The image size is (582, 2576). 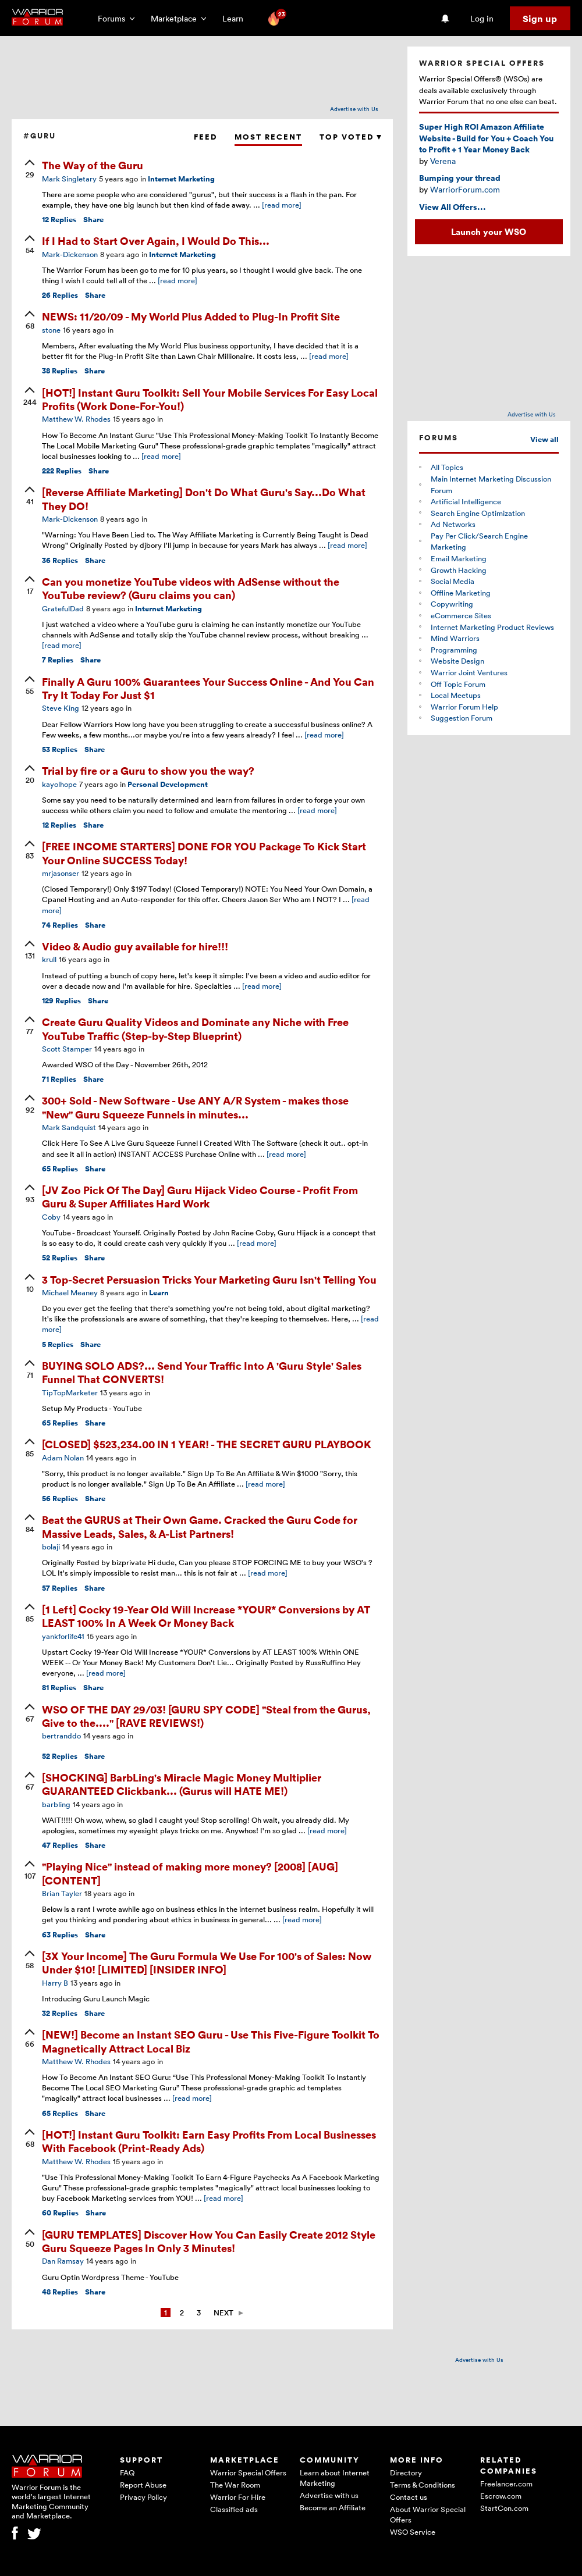 I want to click on 300+ Sold - New Software - Use ANY A/R System - makes those "New" Guru Squeeze Funnels in minutes..., so click(x=195, y=1107).